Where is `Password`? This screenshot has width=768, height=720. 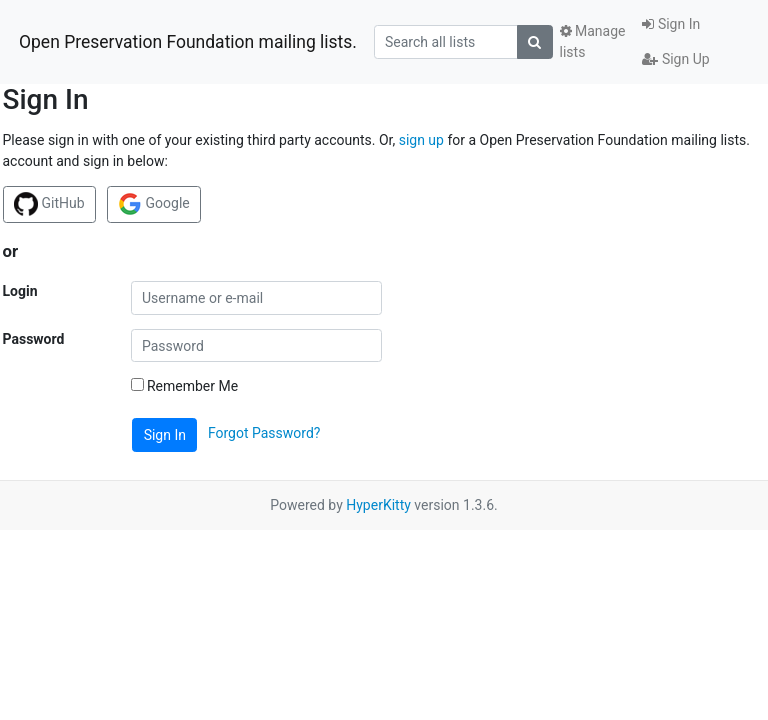 Password is located at coordinates (34, 339).